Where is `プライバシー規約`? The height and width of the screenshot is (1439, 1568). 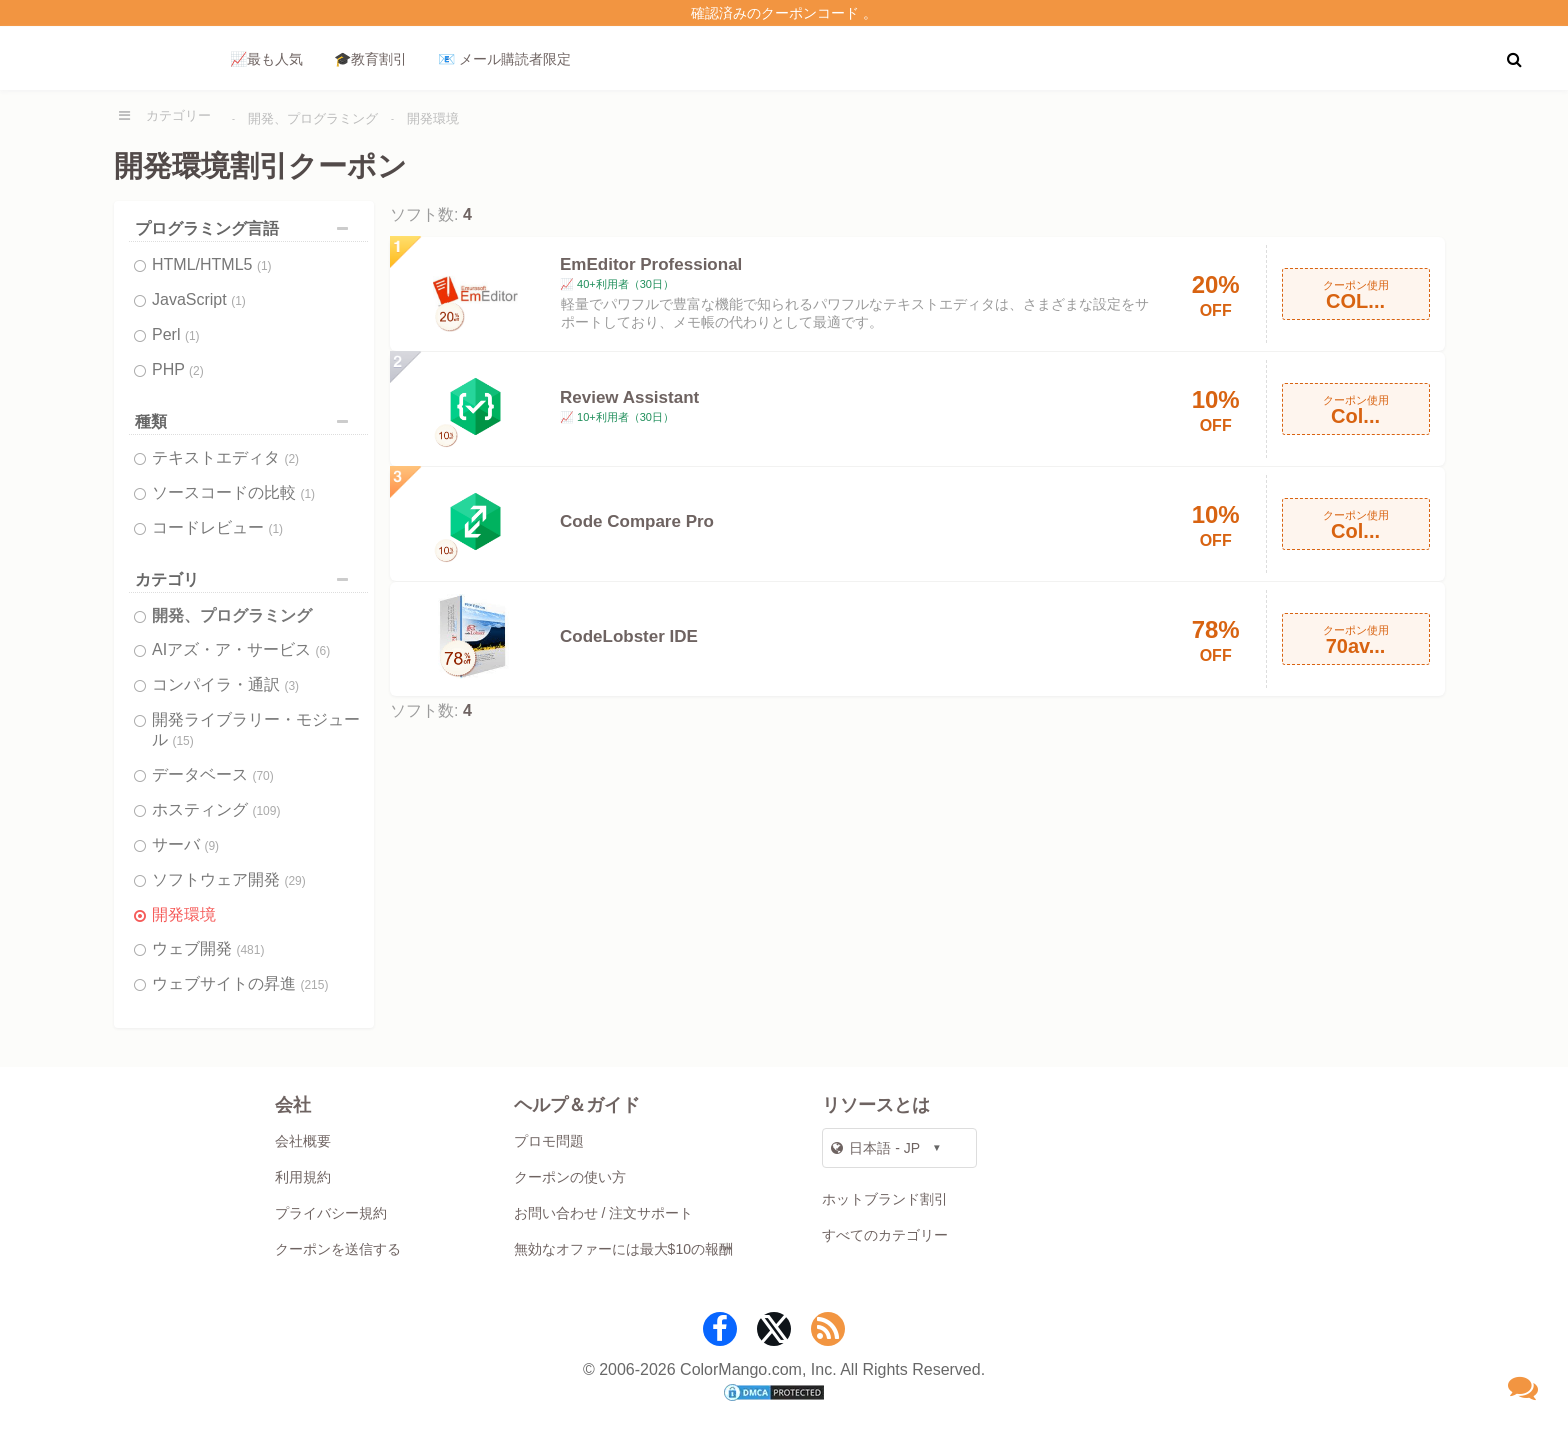 プライバシー規約 is located at coordinates (331, 1213).